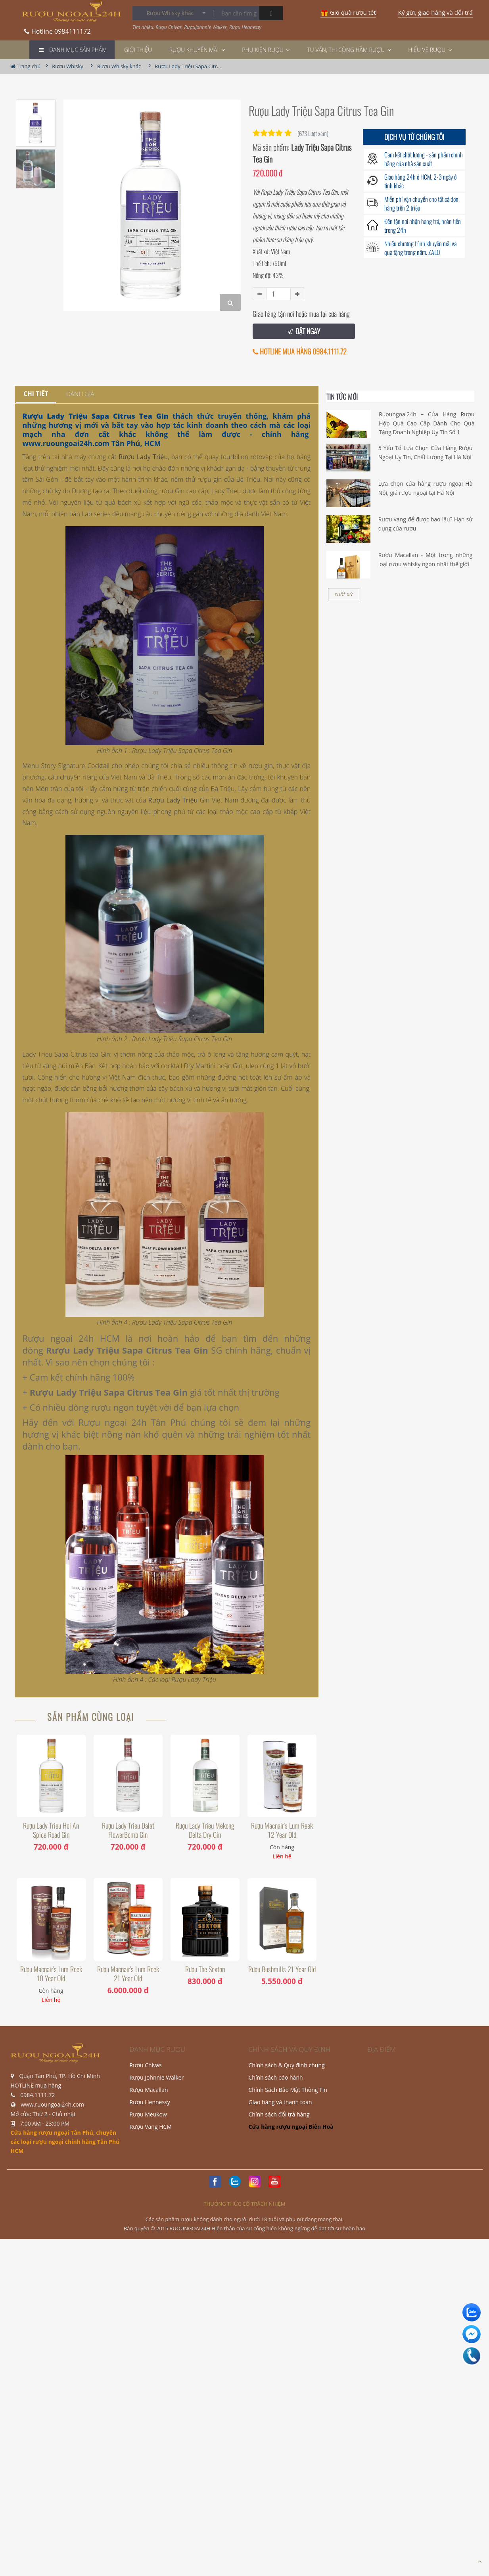 Image resolution: width=489 pixels, height=2576 pixels. I want to click on [tab], so click(36, 394).